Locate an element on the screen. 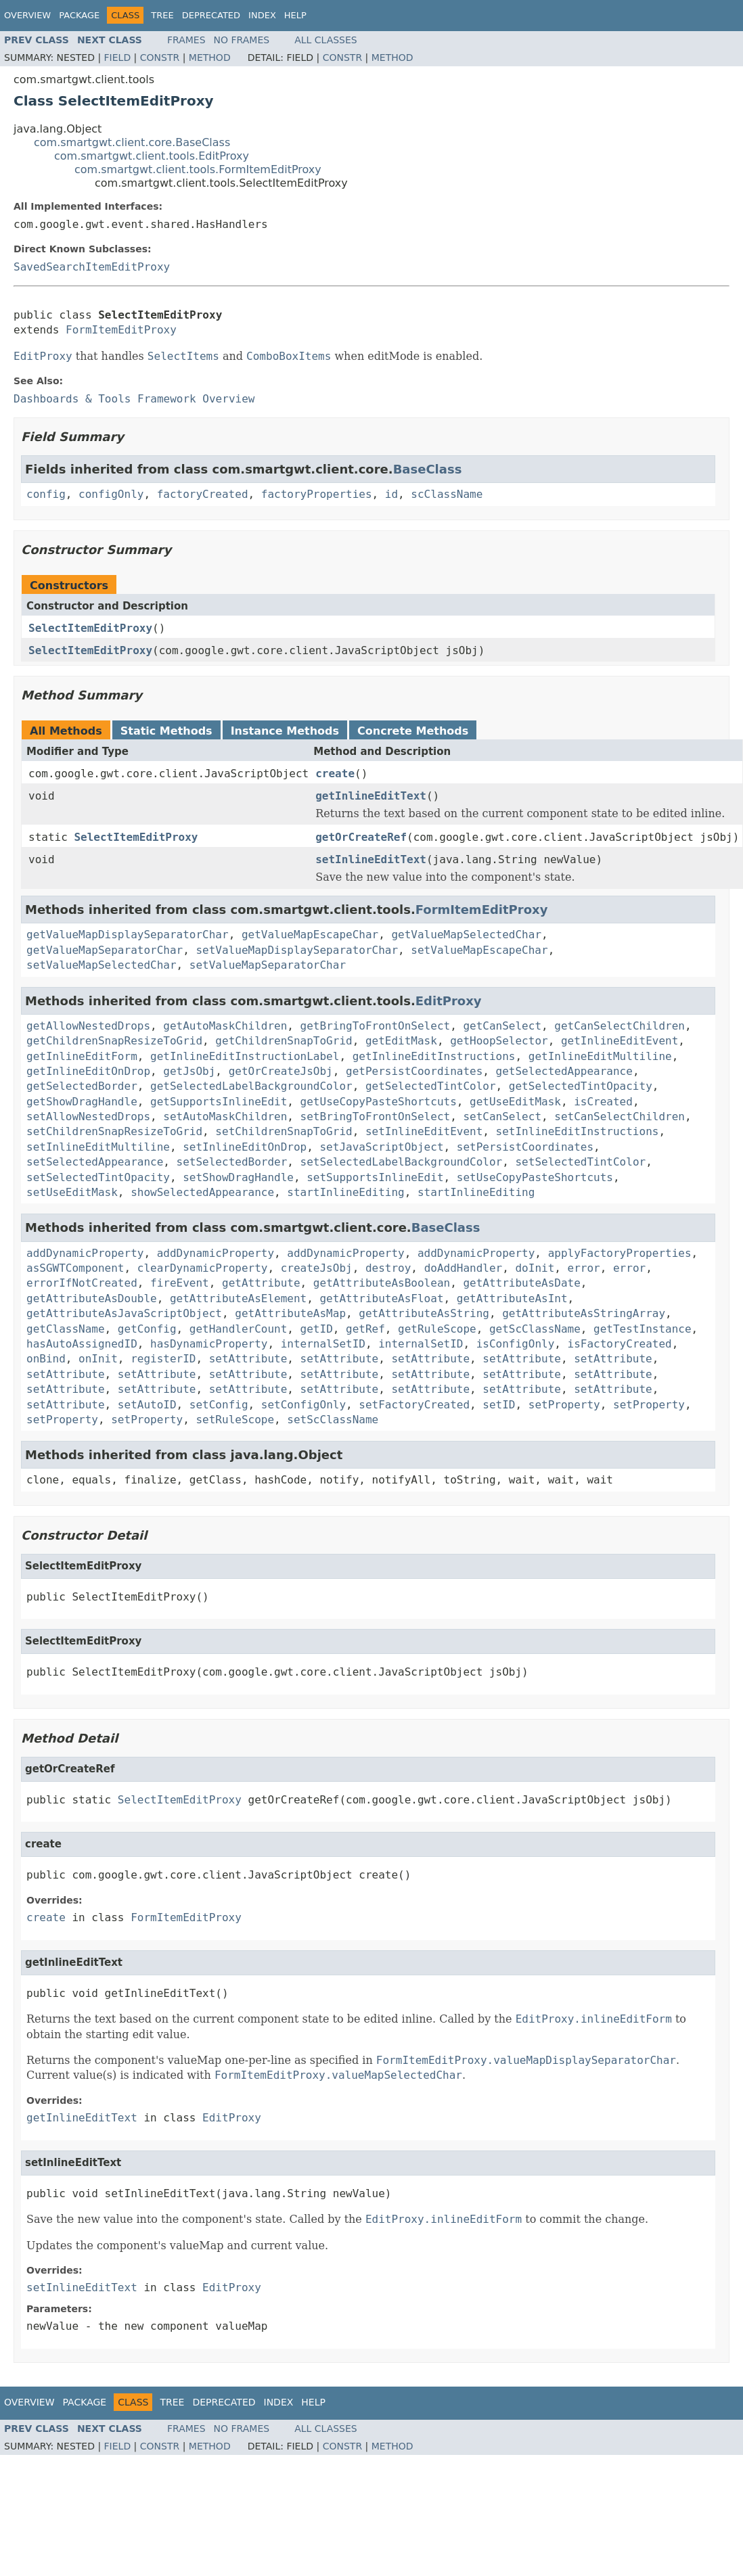 The image size is (743, 2576). errorIfNotCreated is located at coordinates (81, 1282).